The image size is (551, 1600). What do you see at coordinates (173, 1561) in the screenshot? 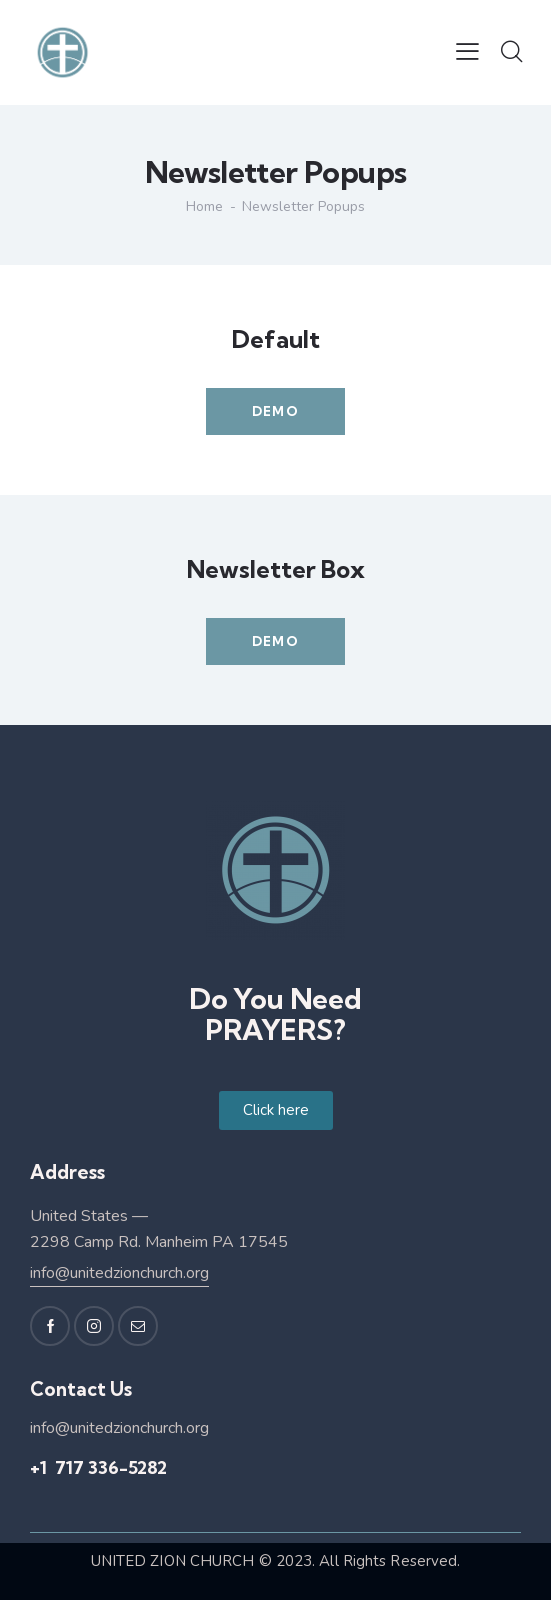
I see `UNITED ZION CHURCH` at bounding box center [173, 1561].